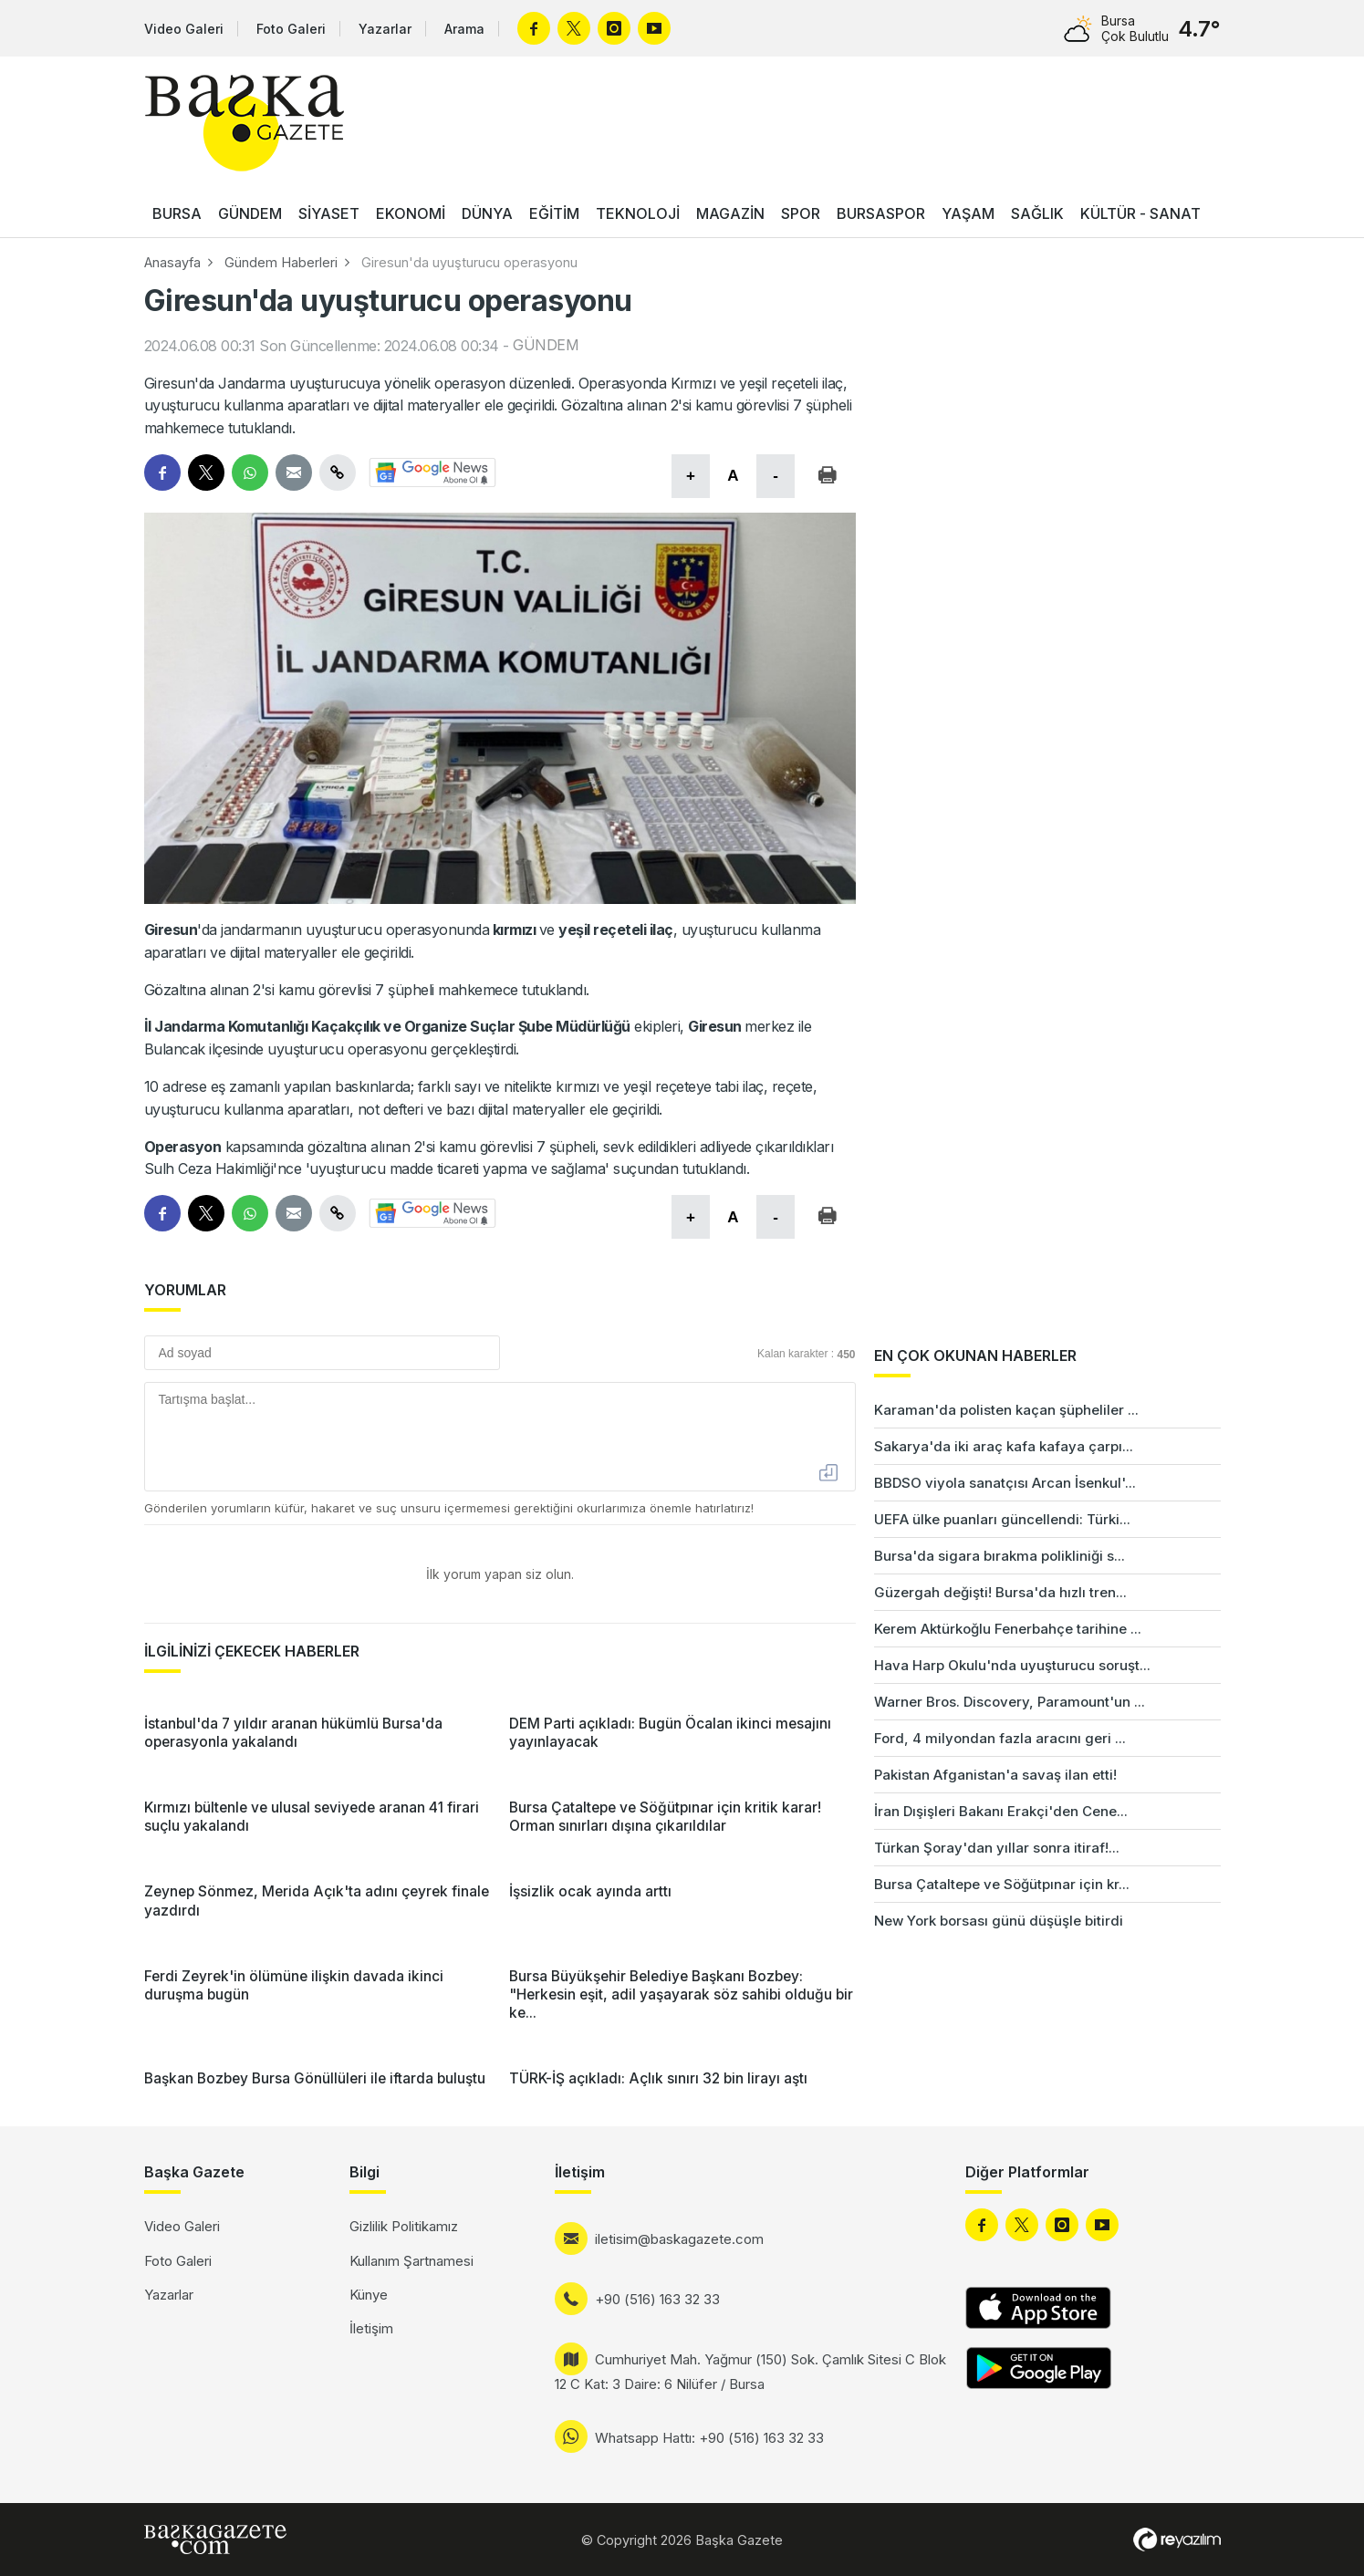 This screenshot has width=1364, height=2576. What do you see at coordinates (250, 213) in the screenshot?
I see `GÜNDEM` at bounding box center [250, 213].